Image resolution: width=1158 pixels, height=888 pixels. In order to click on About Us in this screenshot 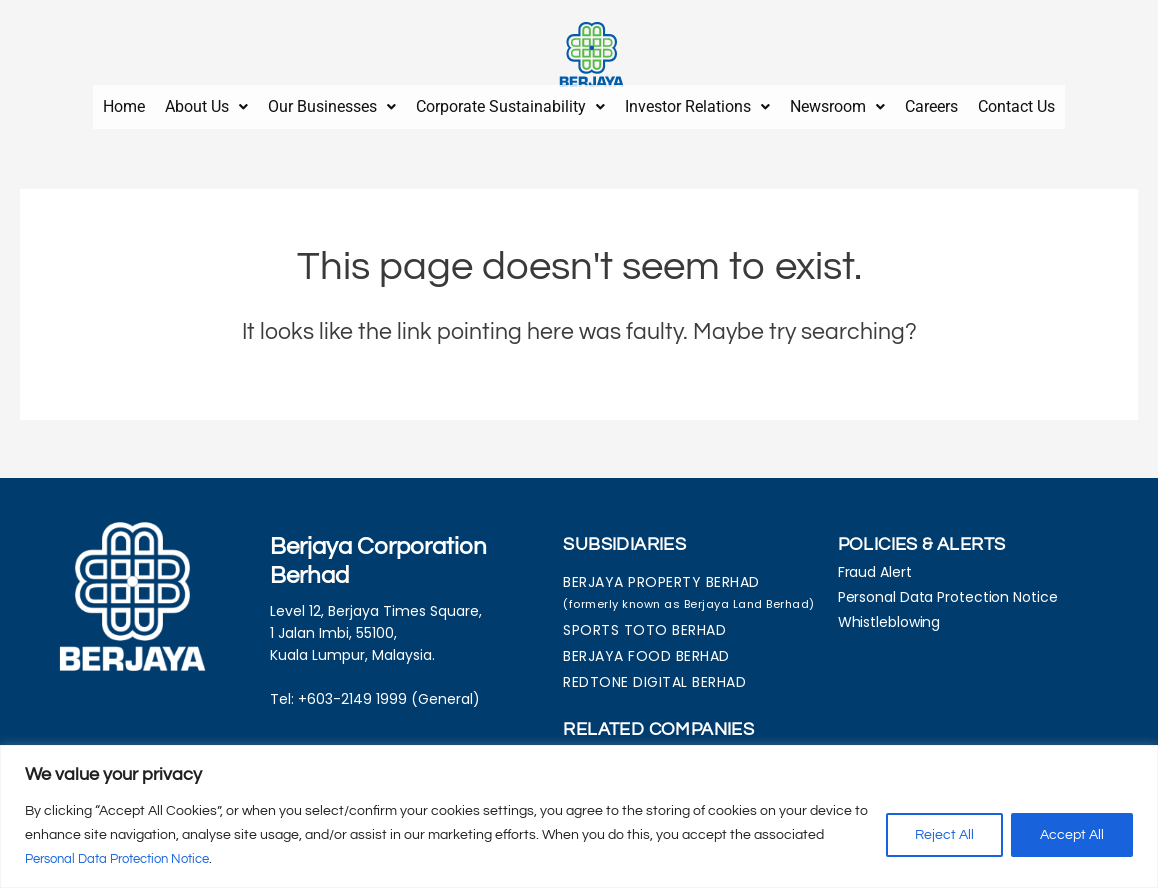, I will do `click(206, 102)`.